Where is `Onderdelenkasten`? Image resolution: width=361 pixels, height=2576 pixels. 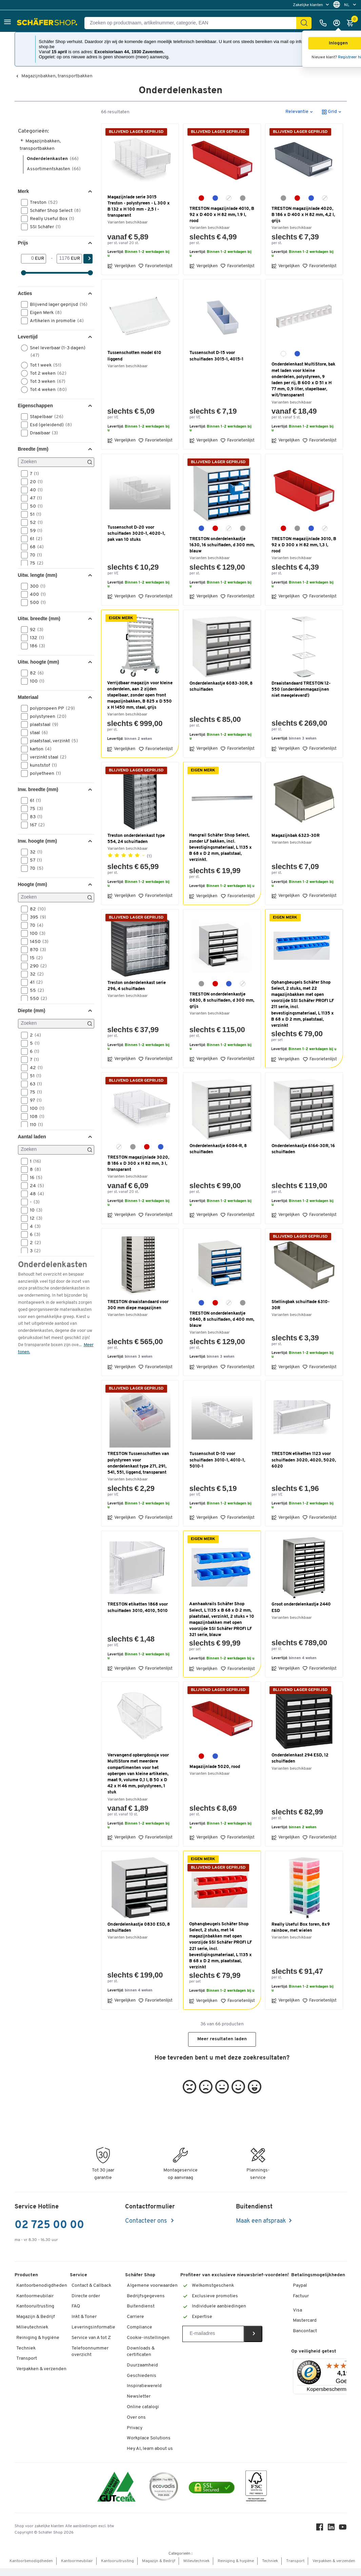
Onderdelenkasten is located at coordinates (53, 158).